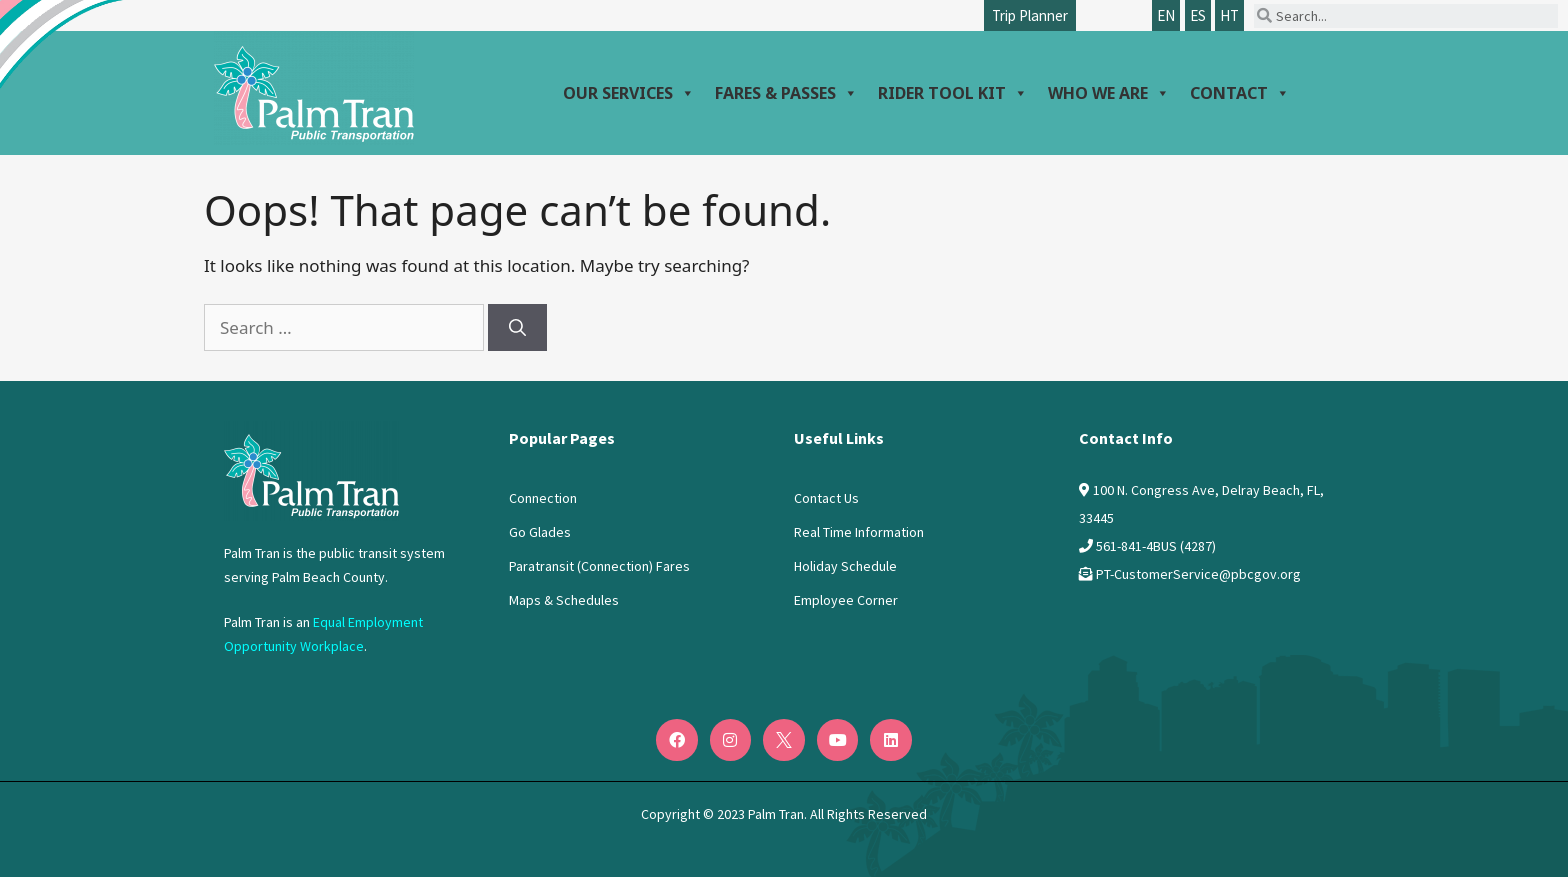  Describe the element at coordinates (845, 566) in the screenshot. I see `Holiday Schedule` at that location.